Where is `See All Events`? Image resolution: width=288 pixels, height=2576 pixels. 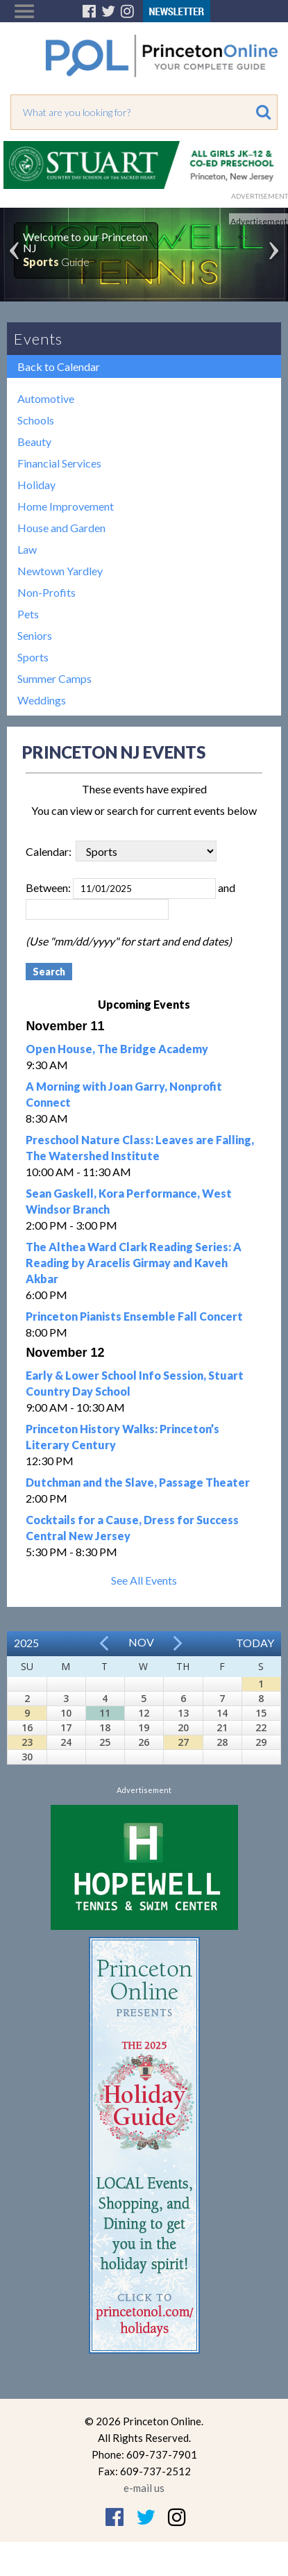 See All Events is located at coordinates (144, 1580).